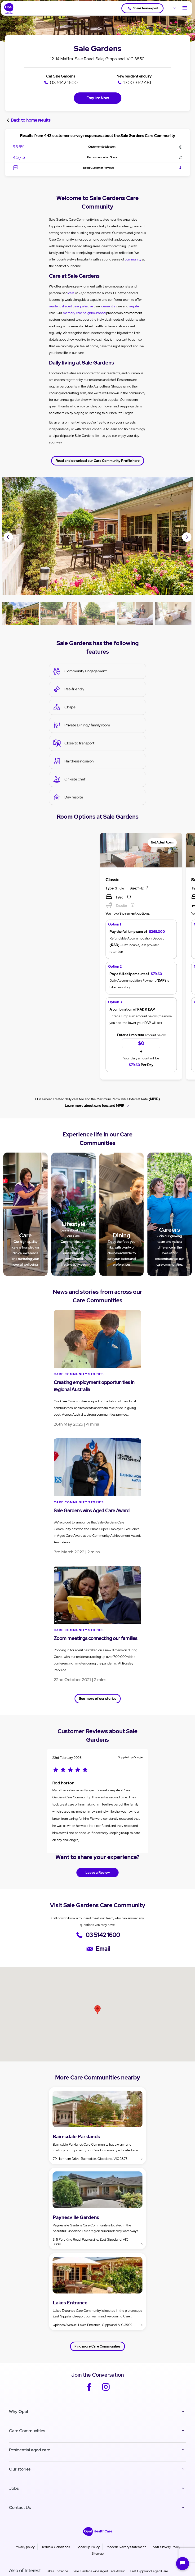  Describe the element at coordinates (98, 2553) in the screenshot. I see `Sitemap` at that location.